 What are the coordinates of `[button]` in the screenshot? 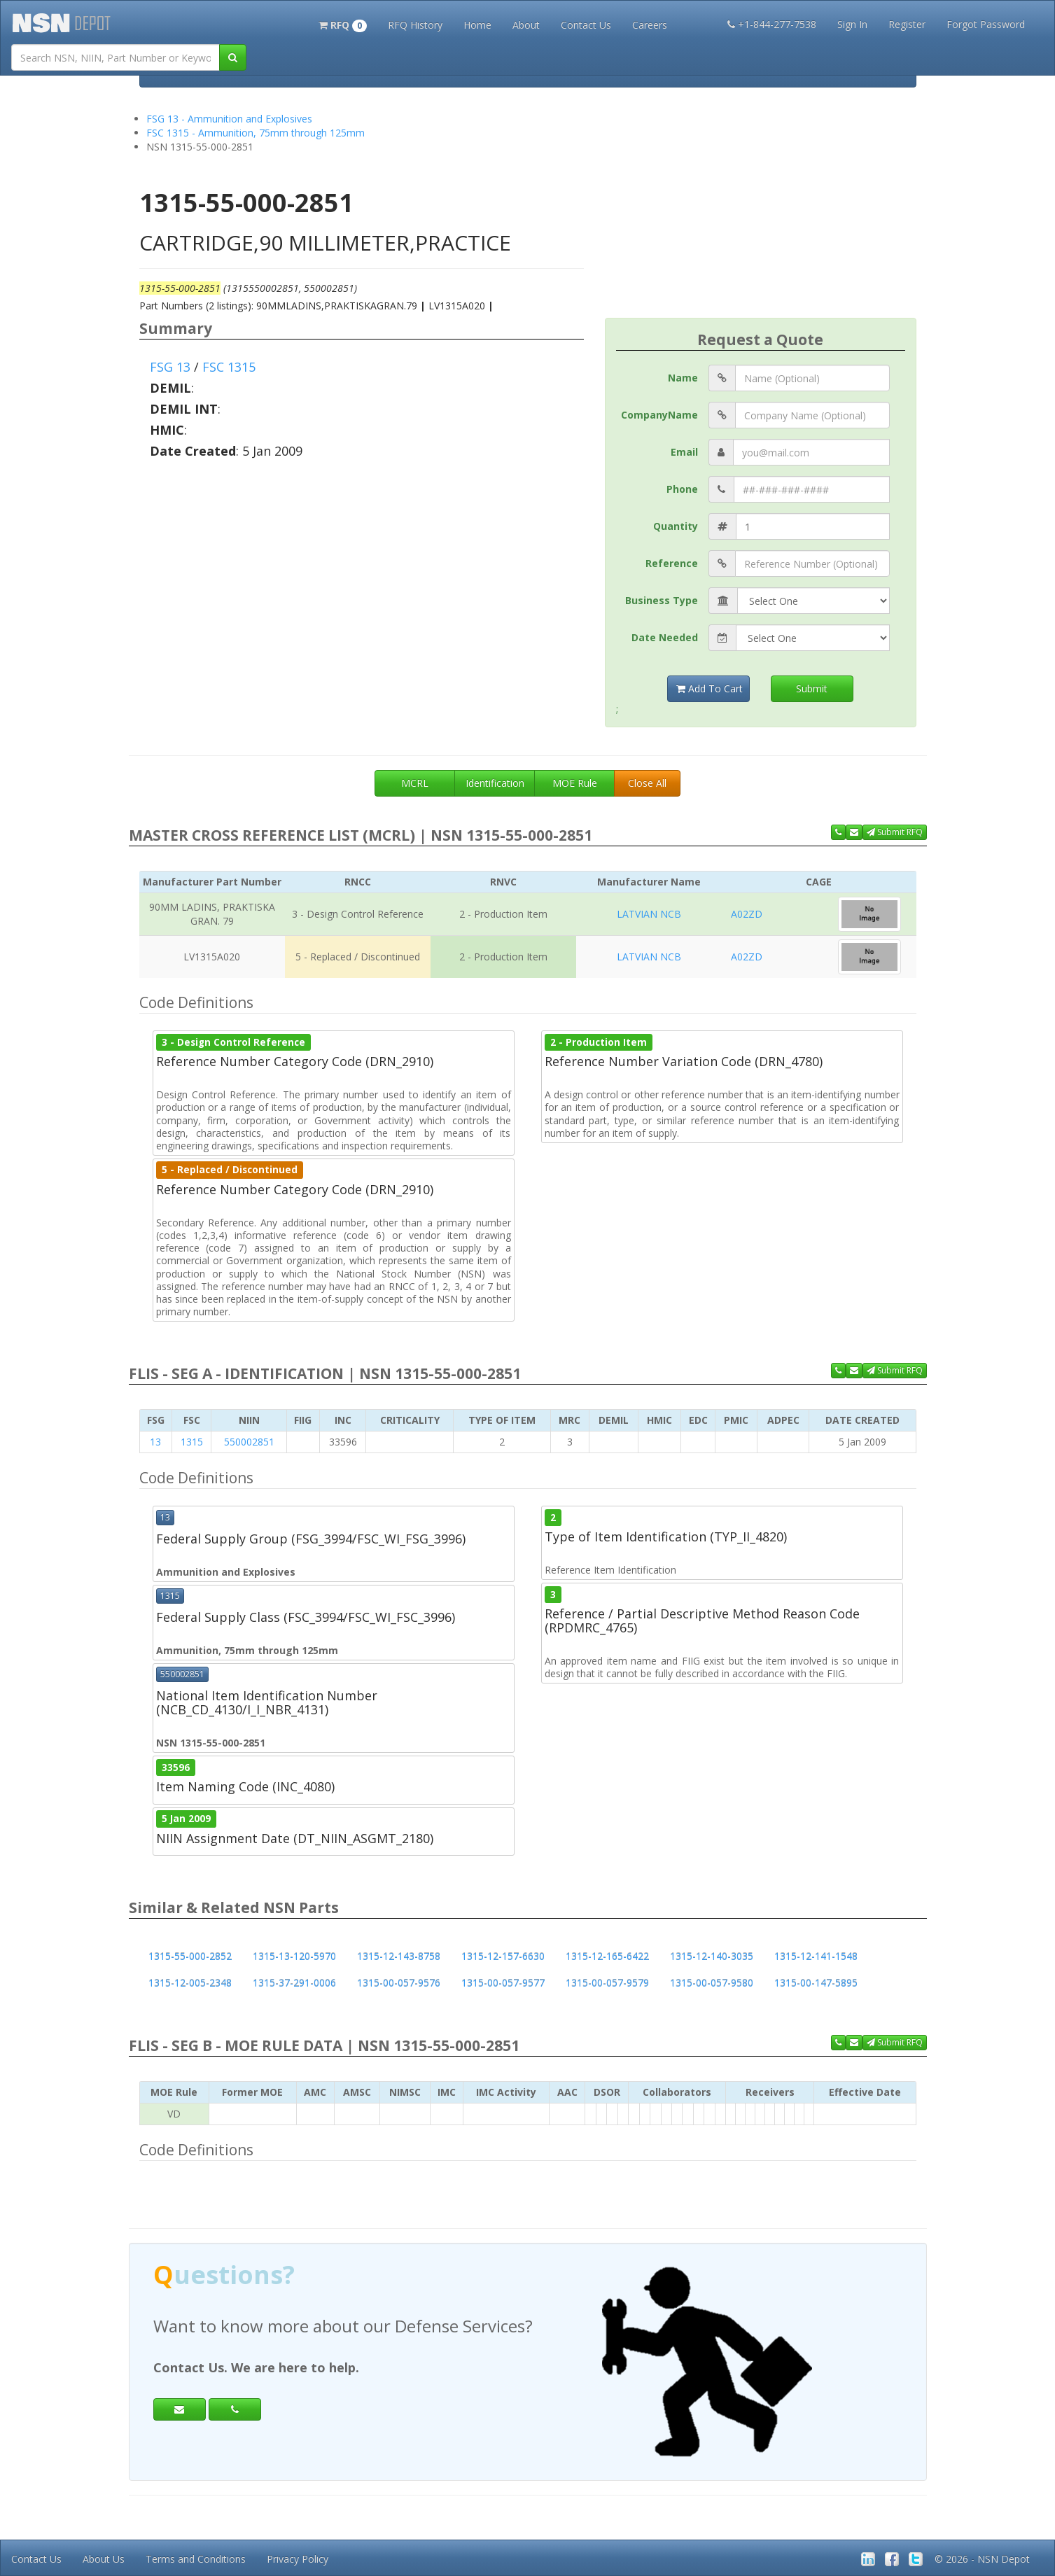 It's located at (342, 23).